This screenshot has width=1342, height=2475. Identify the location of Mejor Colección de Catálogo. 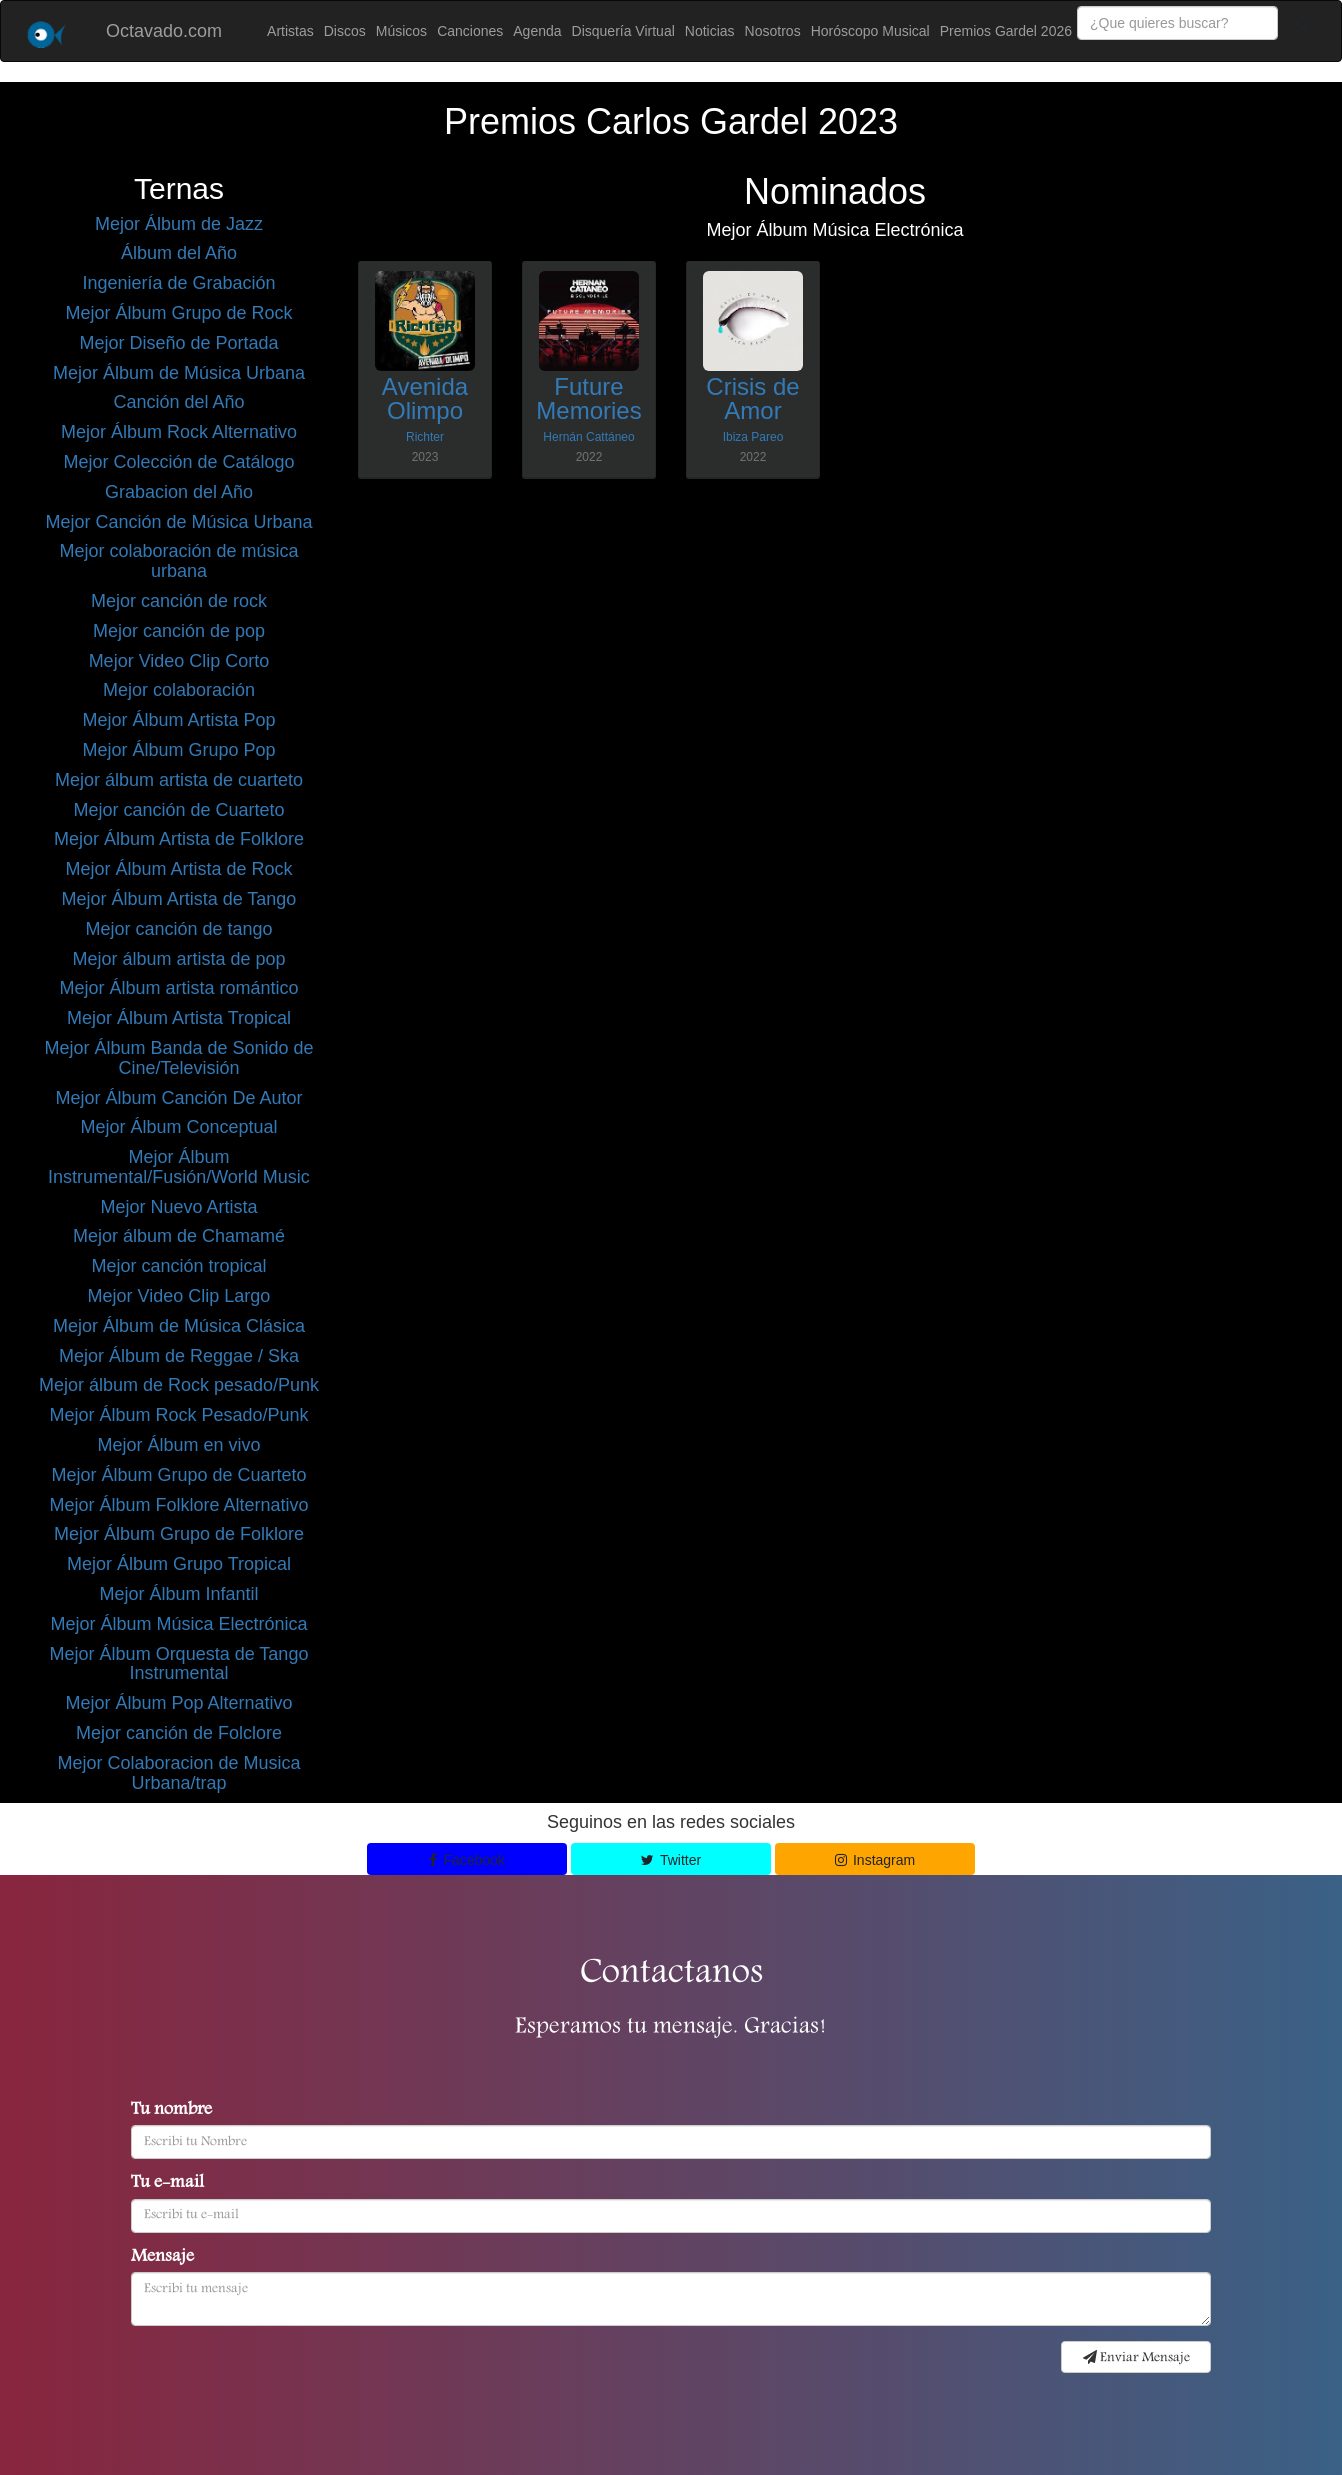
(178, 462).